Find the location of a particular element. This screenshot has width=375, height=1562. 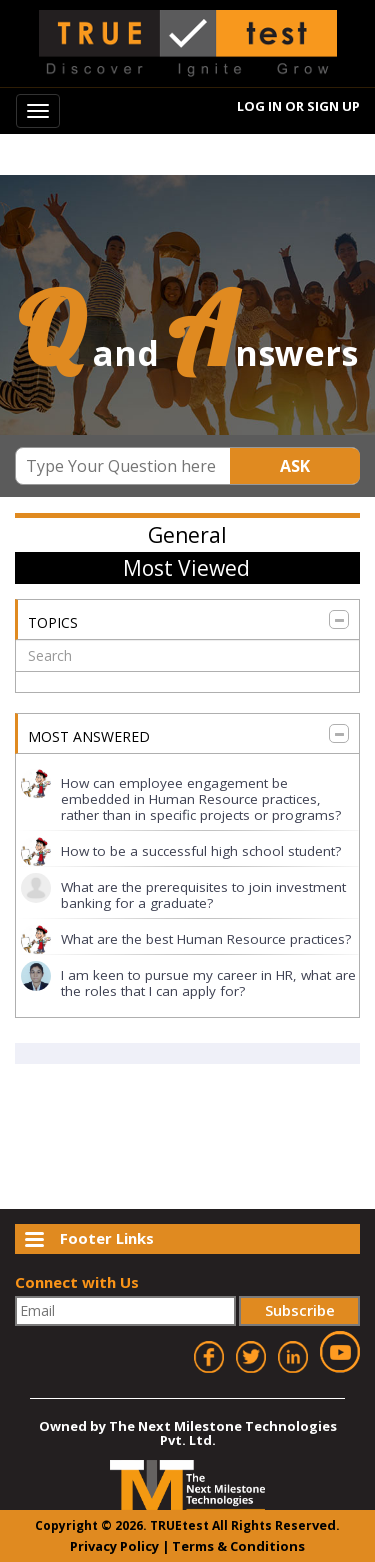

I am keen to pursue my career in HR, what are the roles that I can apply for? is located at coordinates (208, 983).